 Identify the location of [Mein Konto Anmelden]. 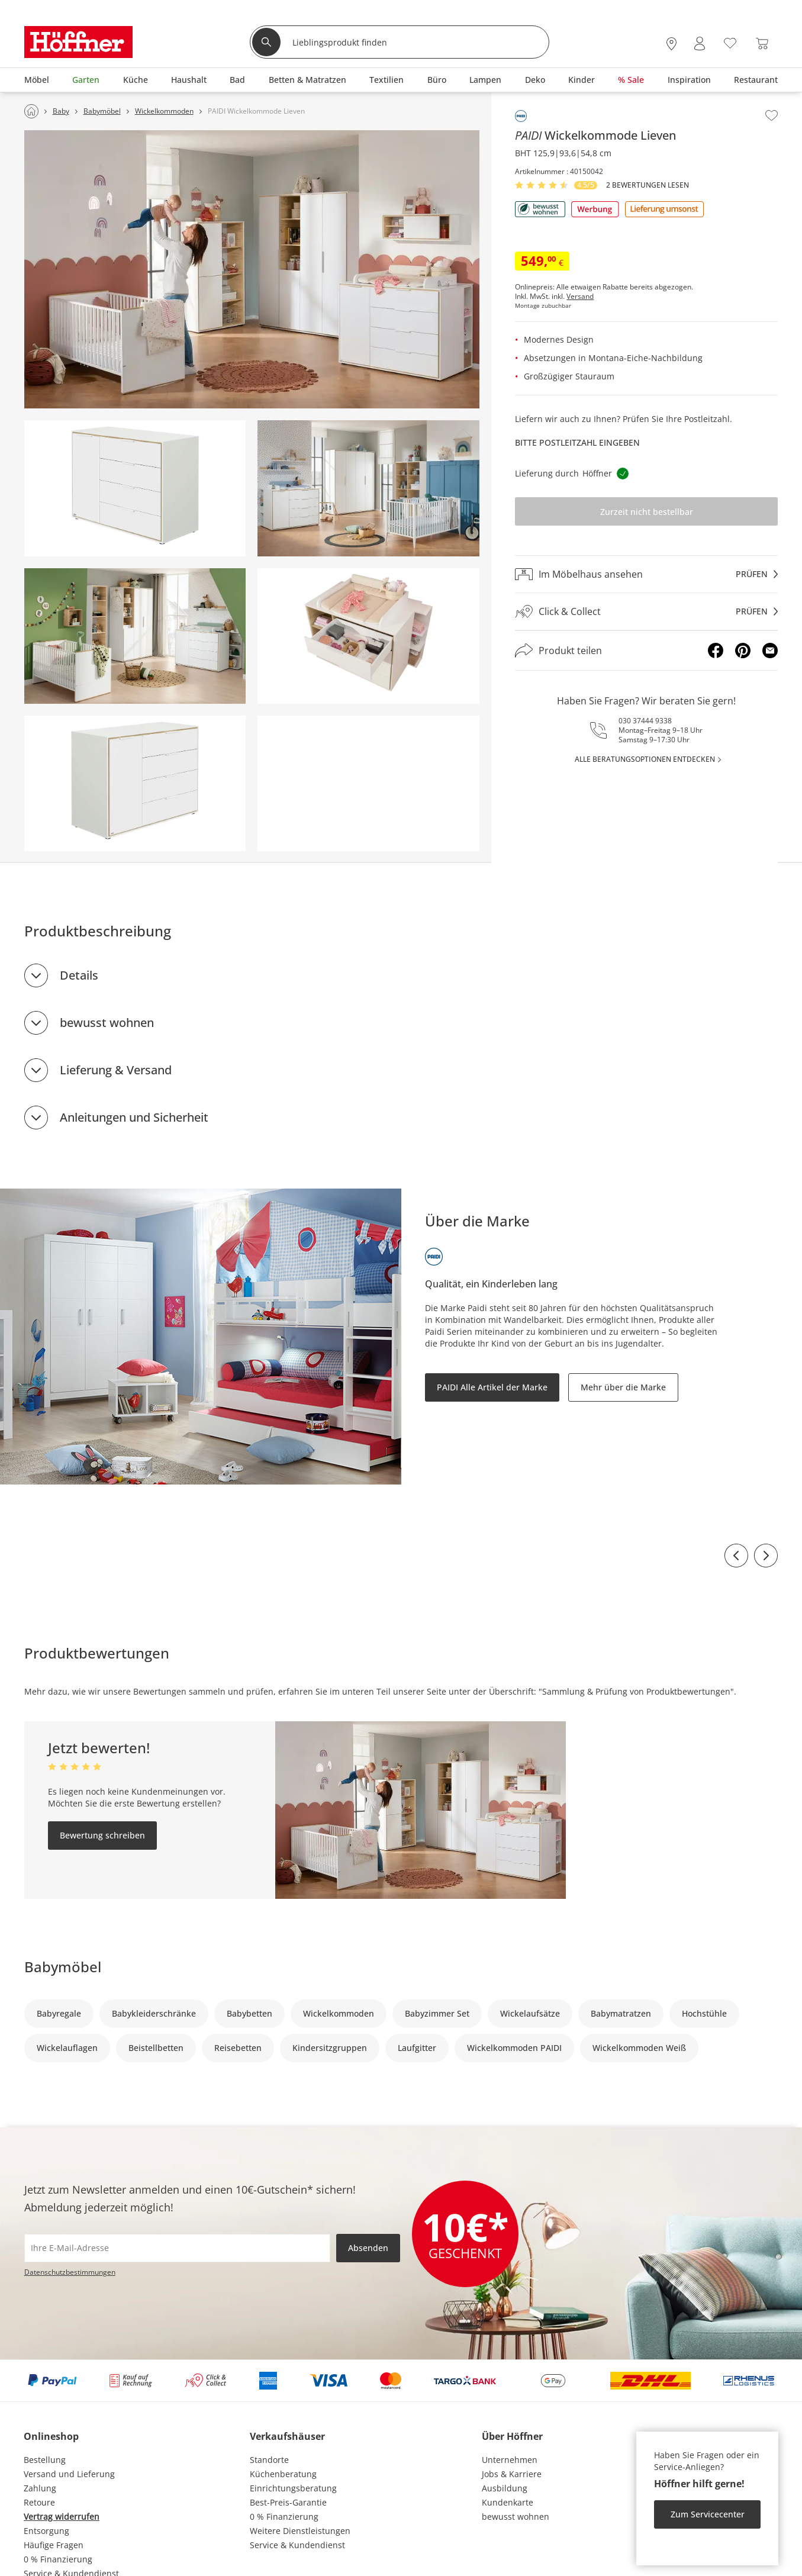
(699, 43).